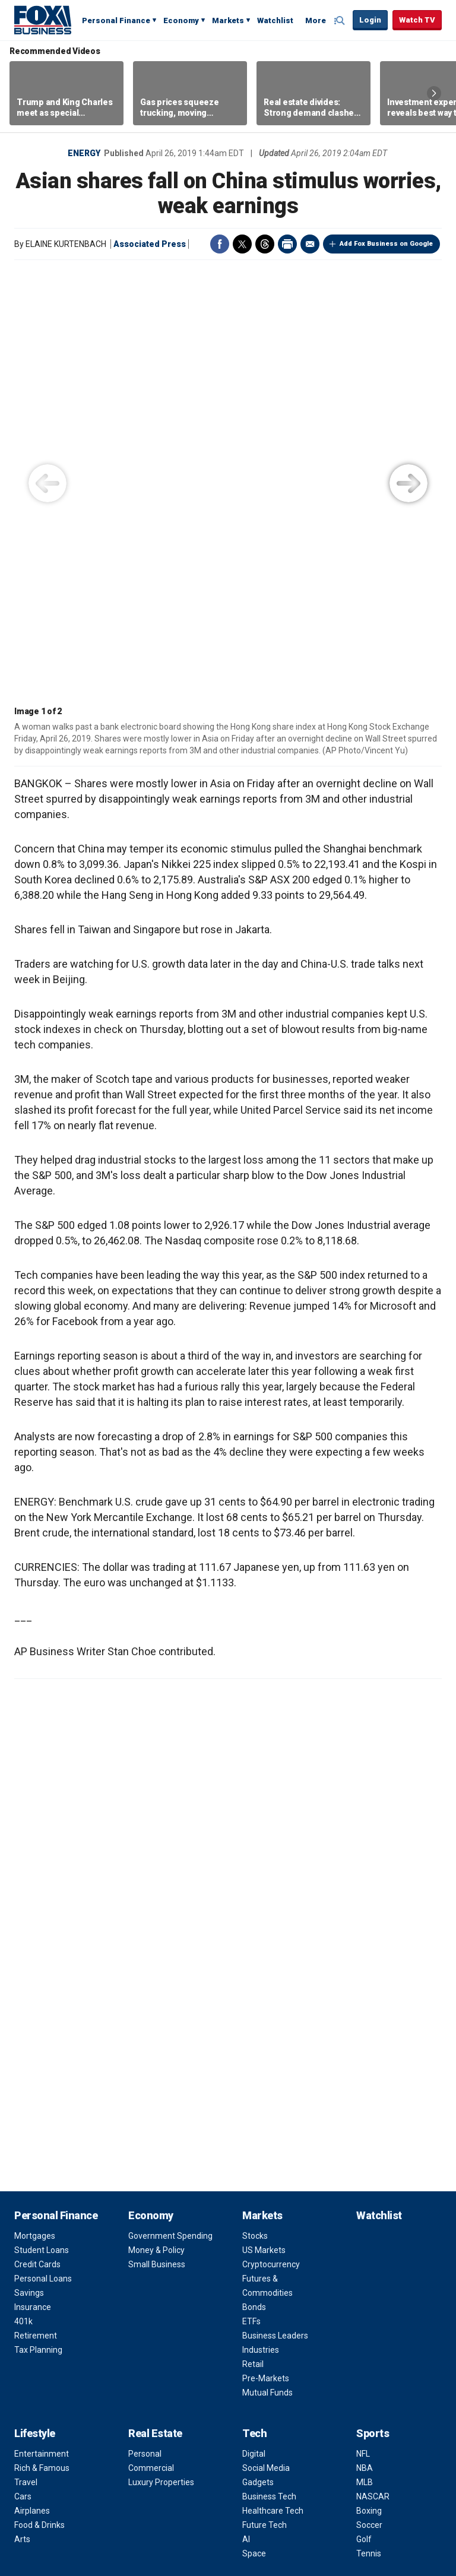 The width and height of the screenshot is (456, 2576). Describe the element at coordinates (41, 2026) in the screenshot. I see `Entertainment` at that location.